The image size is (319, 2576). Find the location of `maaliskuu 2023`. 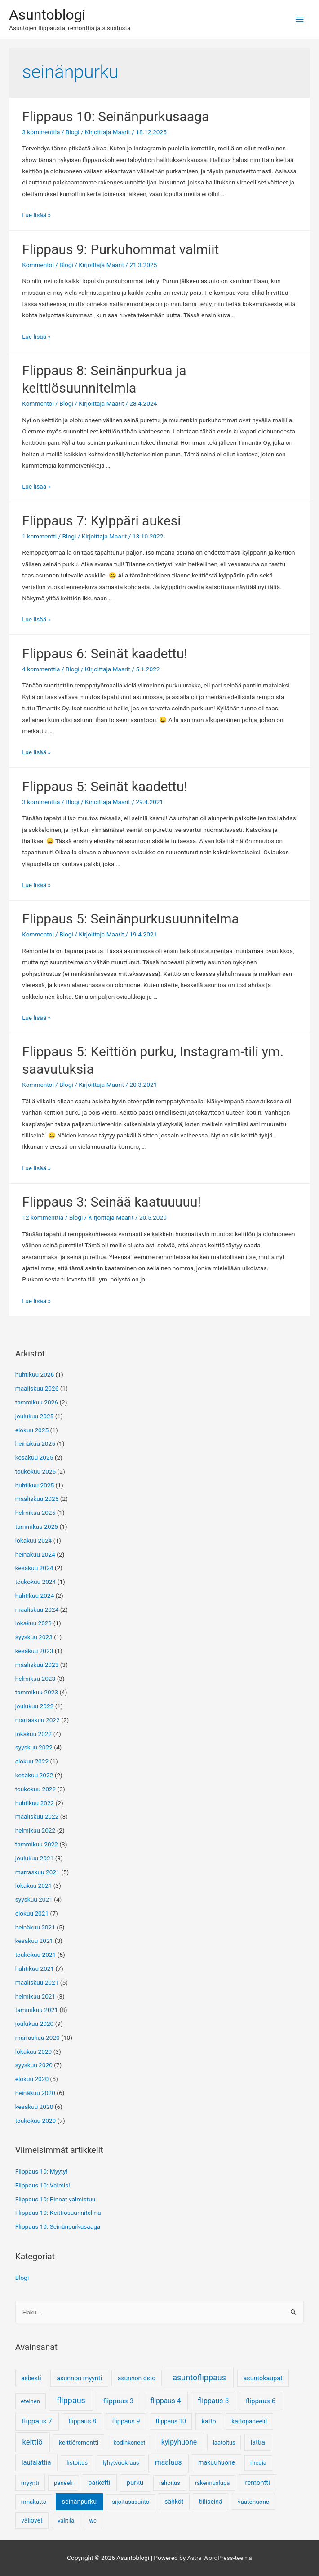

maaliskuu 2023 is located at coordinates (37, 1664).